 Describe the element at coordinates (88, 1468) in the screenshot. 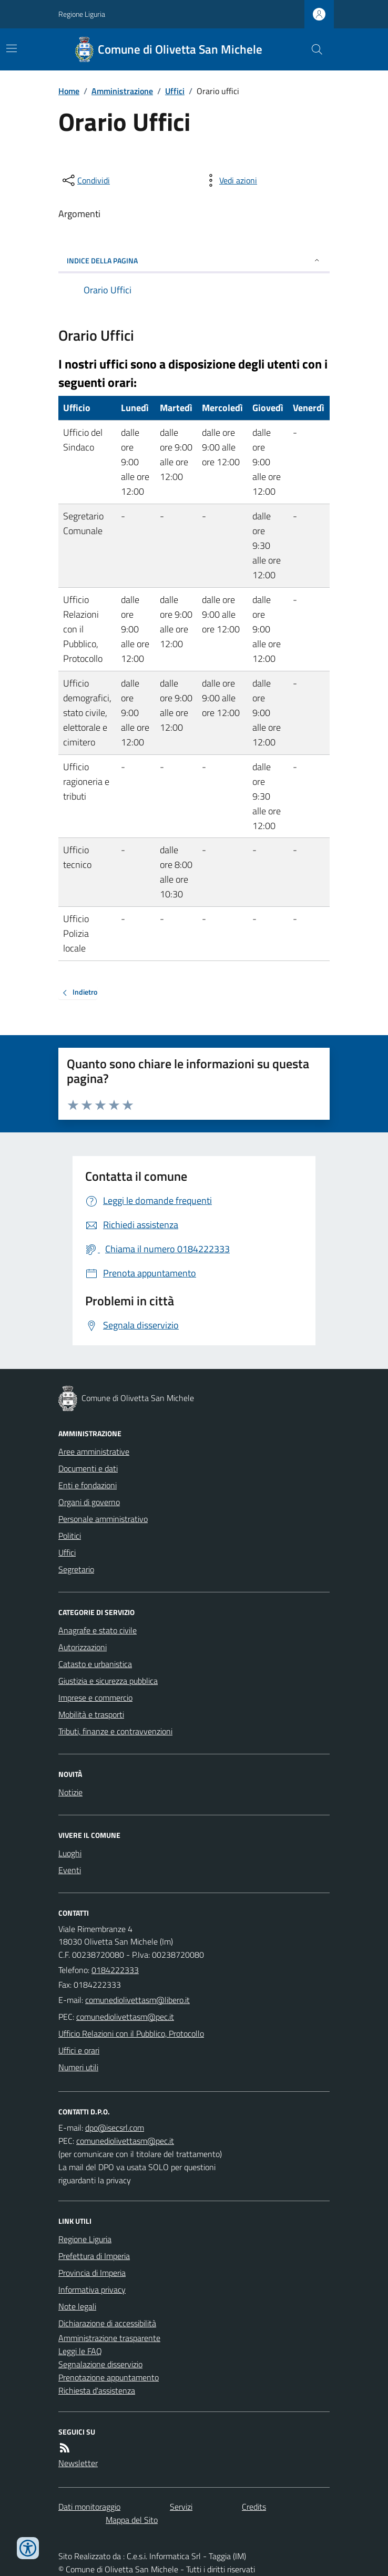

I see `Documenti e dati` at that location.